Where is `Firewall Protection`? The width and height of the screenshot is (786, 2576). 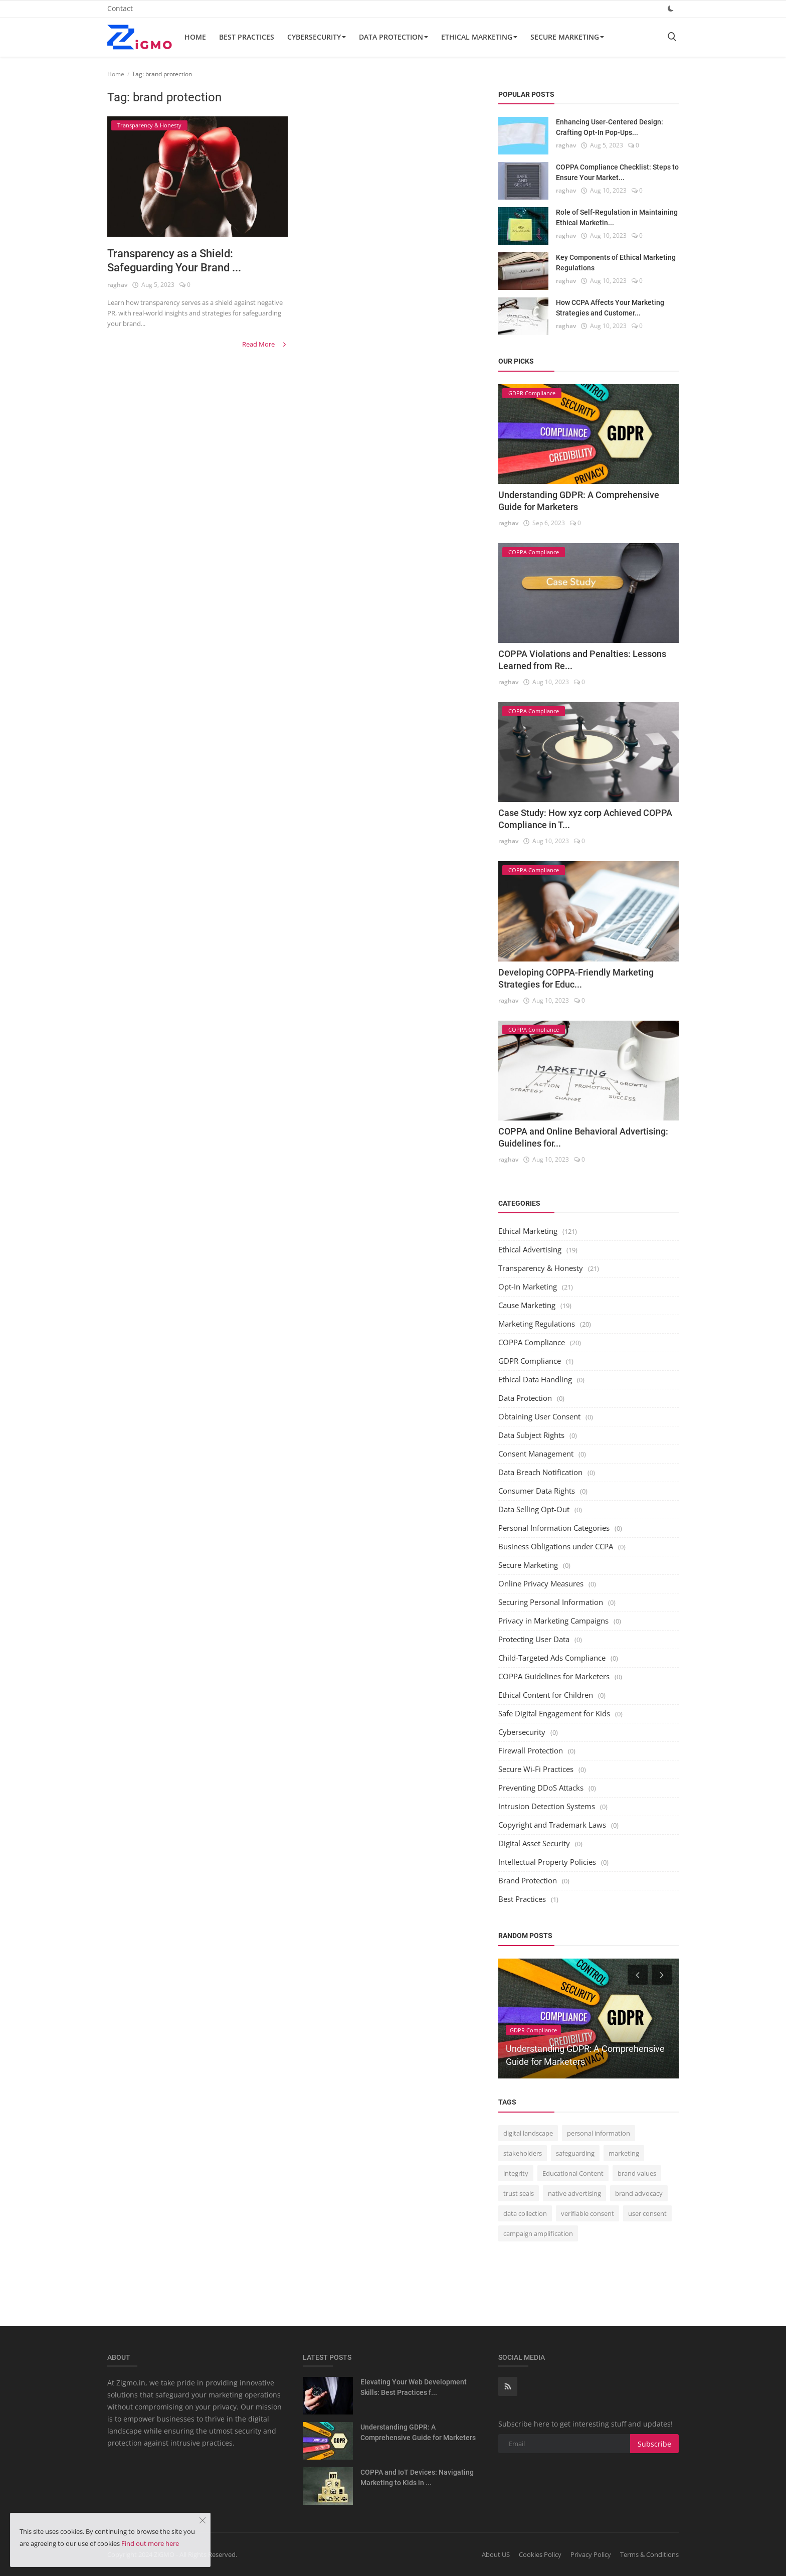
Firewall Protection is located at coordinates (530, 1750).